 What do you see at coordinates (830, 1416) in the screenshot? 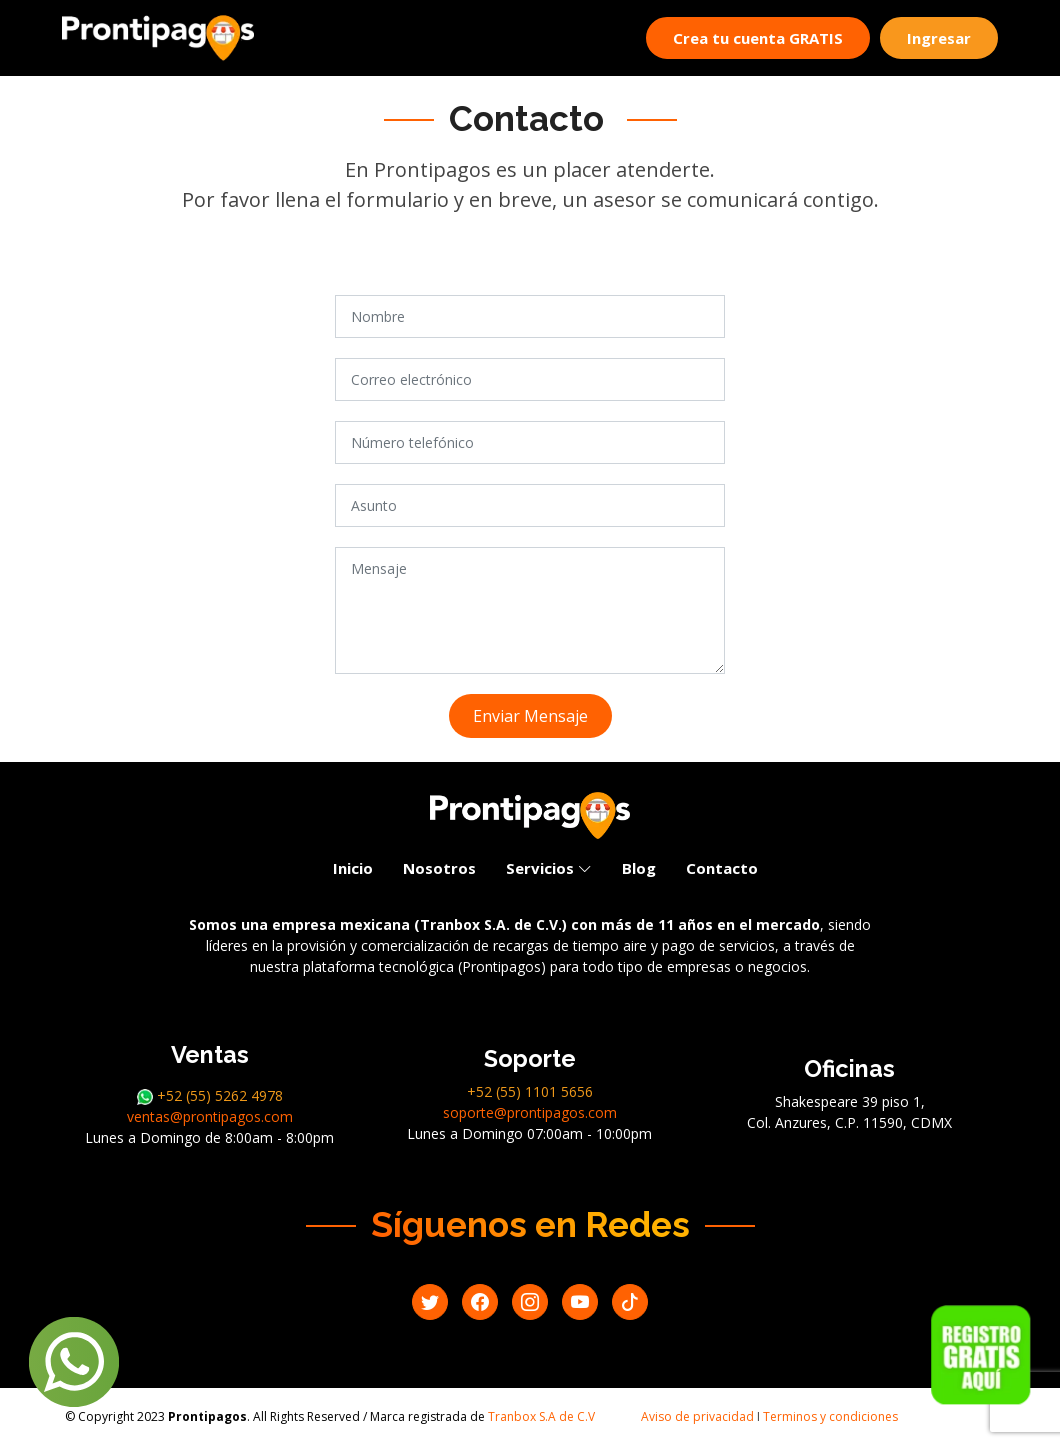
I see `Terminos y condiciones` at bounding box center [830, 1416].